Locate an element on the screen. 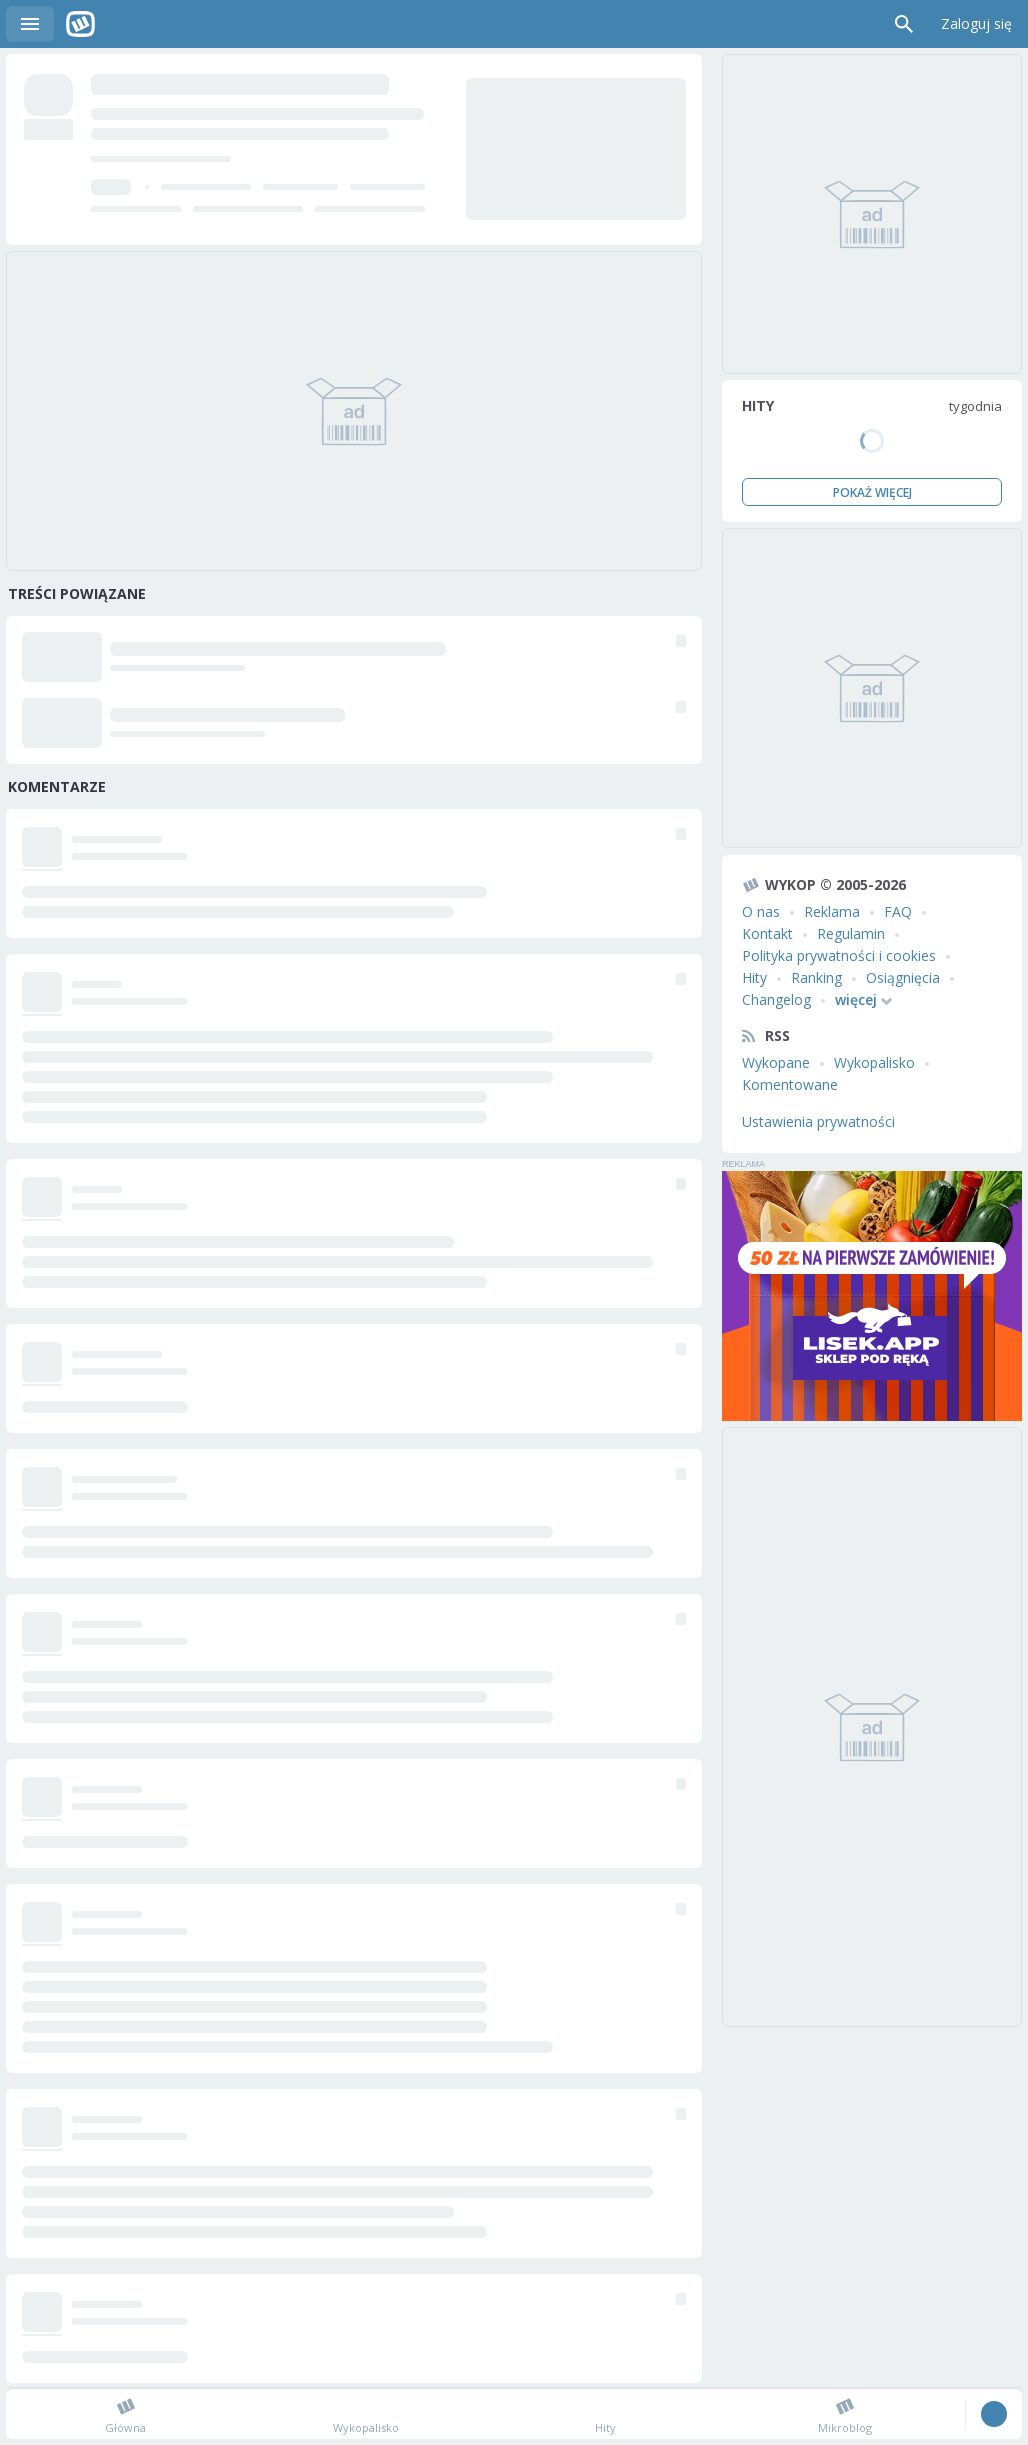 This screenshot has width=1028, height=2445. FAQ is located at coordinates (898, 911).